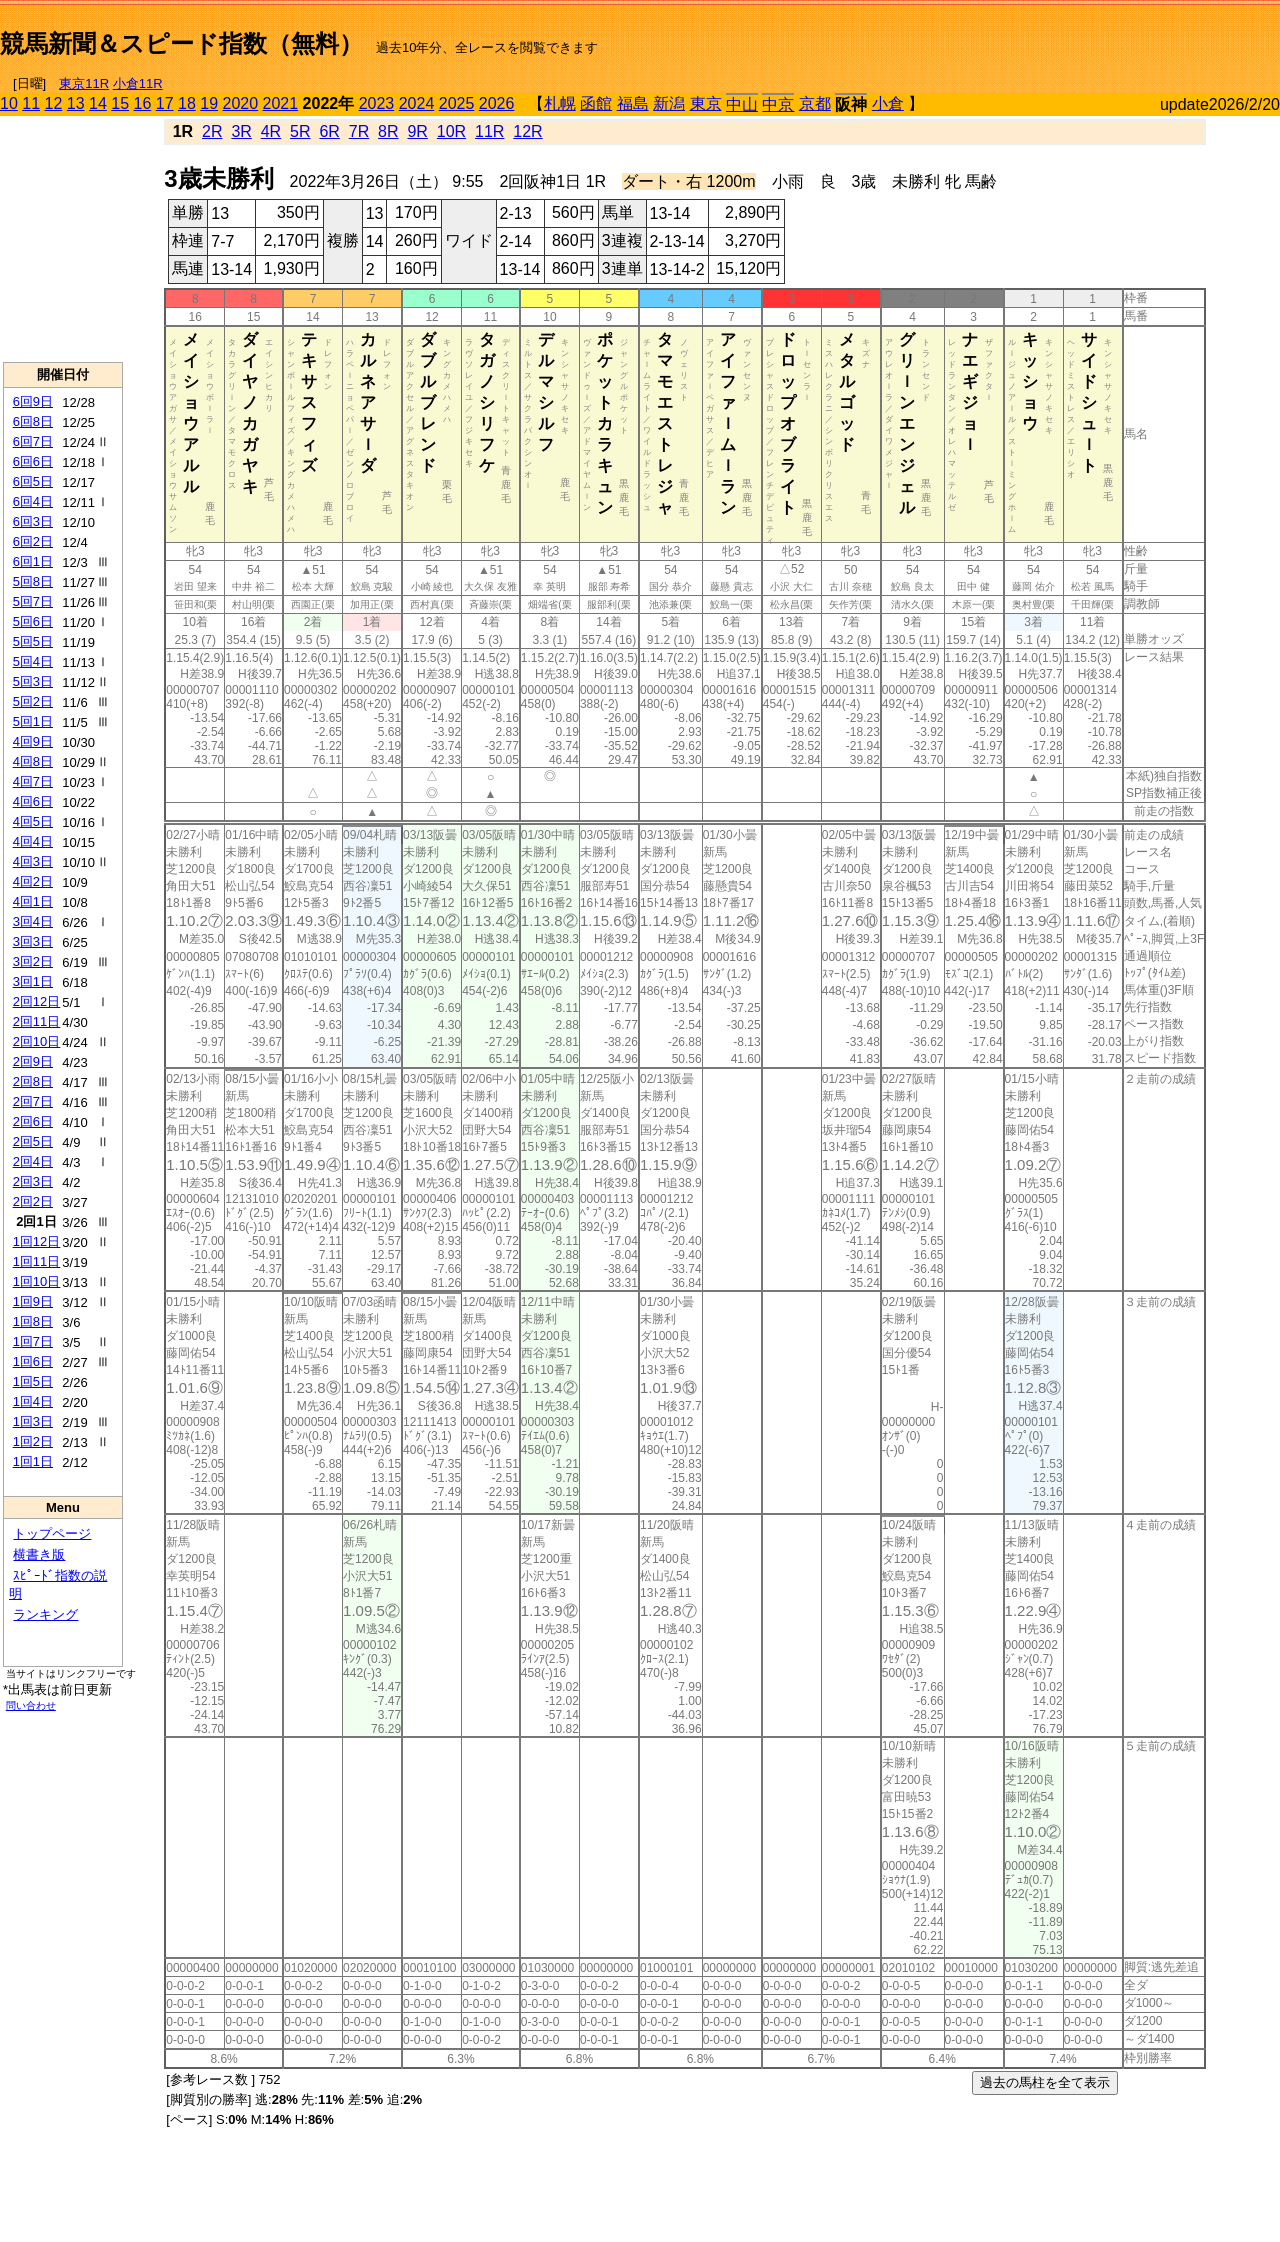  Describe the element at coordinates (33, 921) in the screenshot. I see `3回4日` at that location.